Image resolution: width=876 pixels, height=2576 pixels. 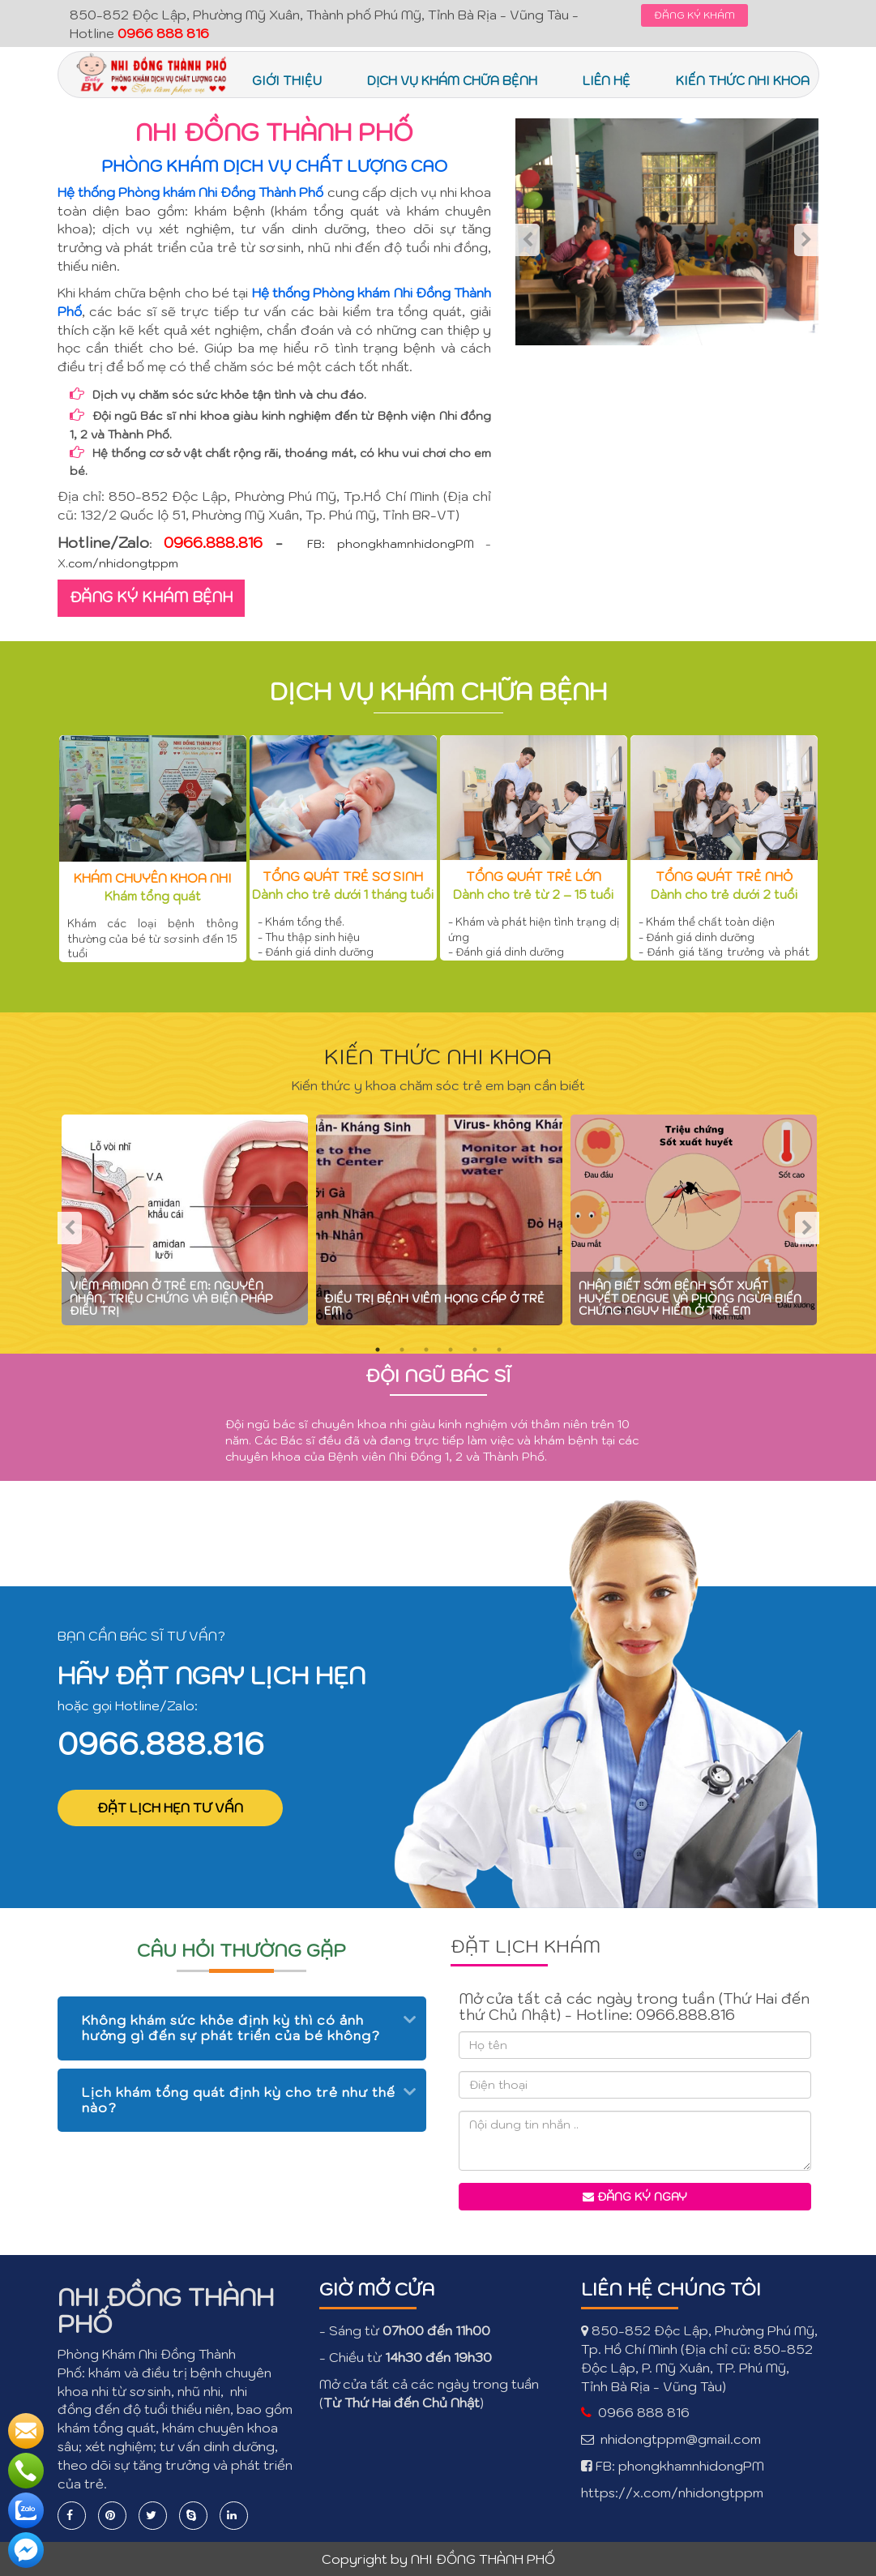 What do you see at coordinates (644, 2412) in the screenshot?
I see `0966 888 816` at bounding box center [644, 2412].